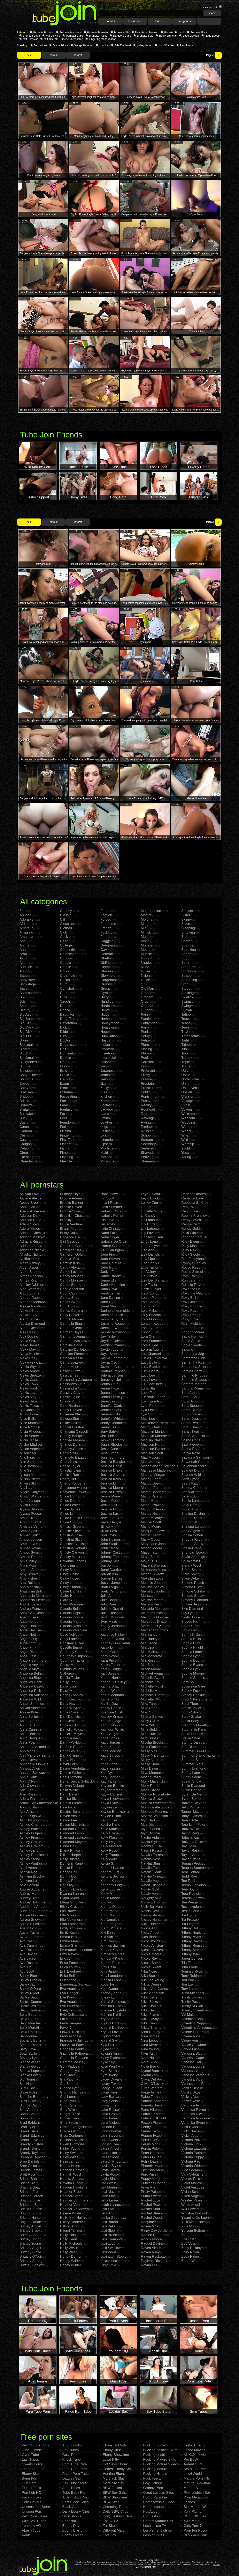 The height and width of the screenshot is (2576, 239). Describe the element at coordinates (193, 1367) in the screenshot. I see `Samantha Saint` at that location.